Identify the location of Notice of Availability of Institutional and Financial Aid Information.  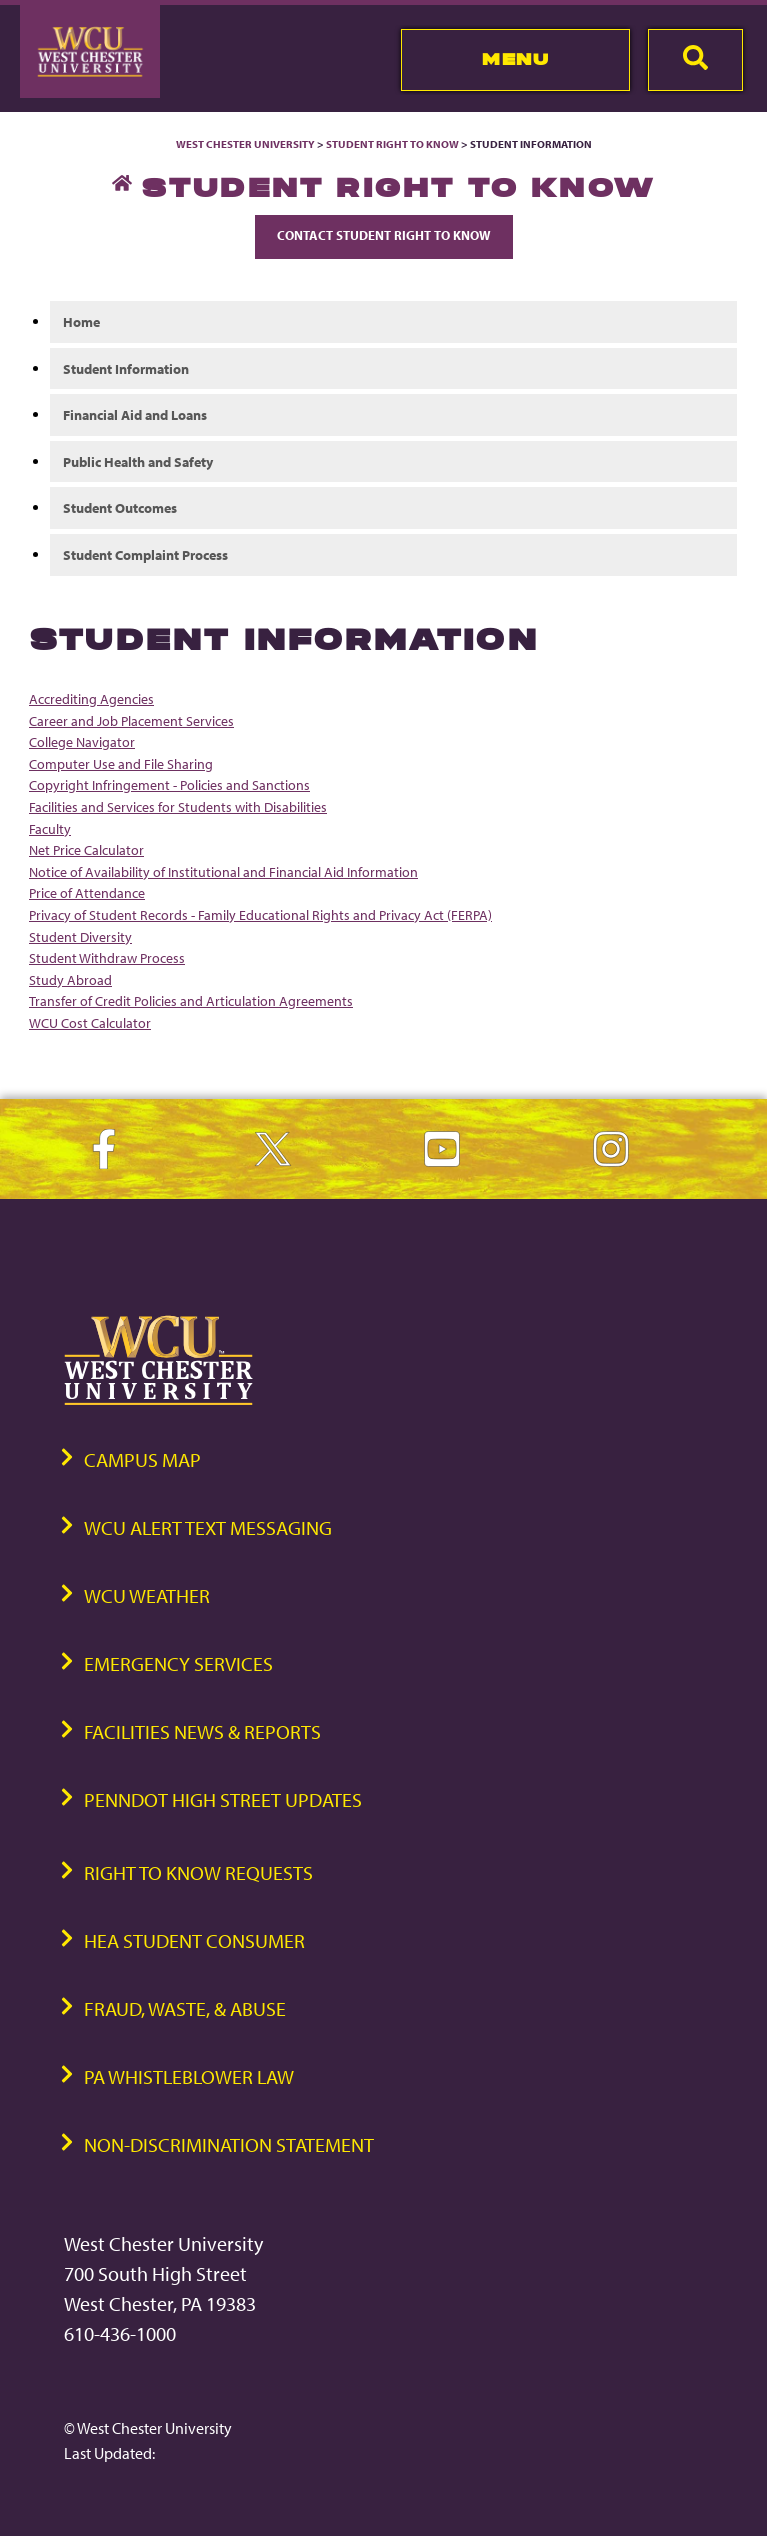
(223, 871).